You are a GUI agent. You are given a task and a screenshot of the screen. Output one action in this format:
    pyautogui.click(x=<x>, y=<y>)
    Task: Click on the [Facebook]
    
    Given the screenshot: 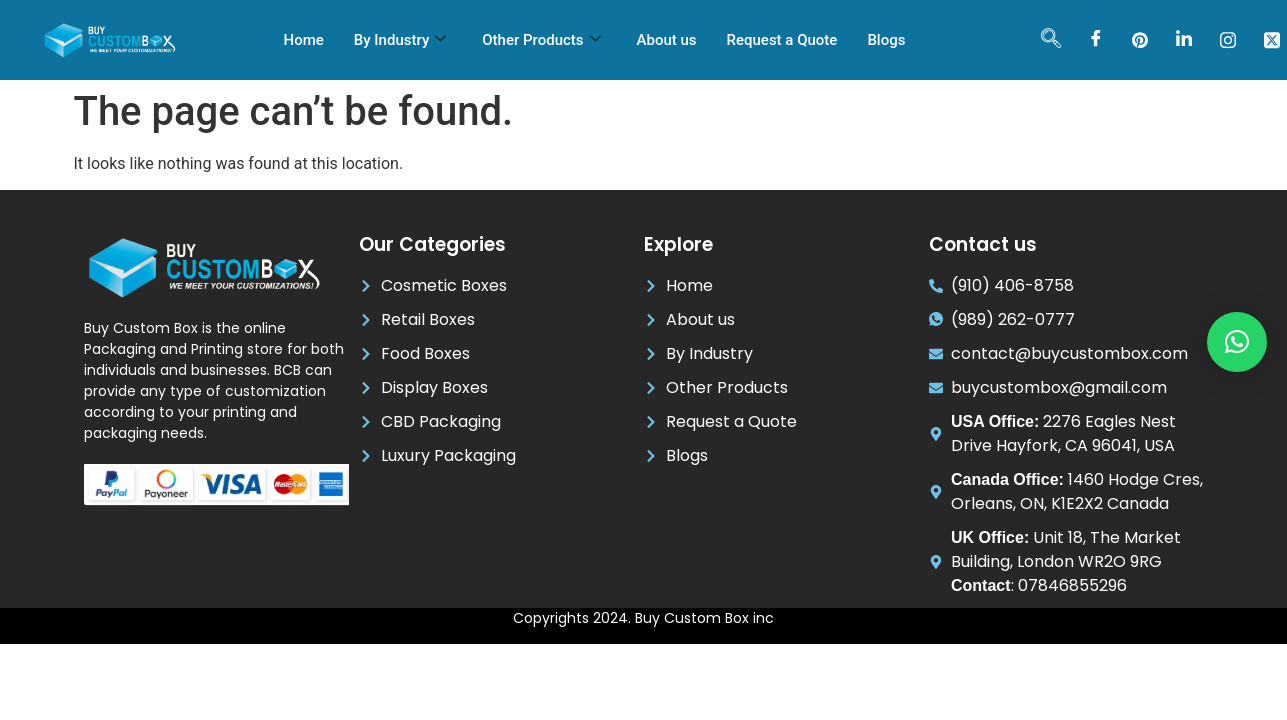 What is the action you would take?
    pyautogui.click(x=1096, y=40)
    